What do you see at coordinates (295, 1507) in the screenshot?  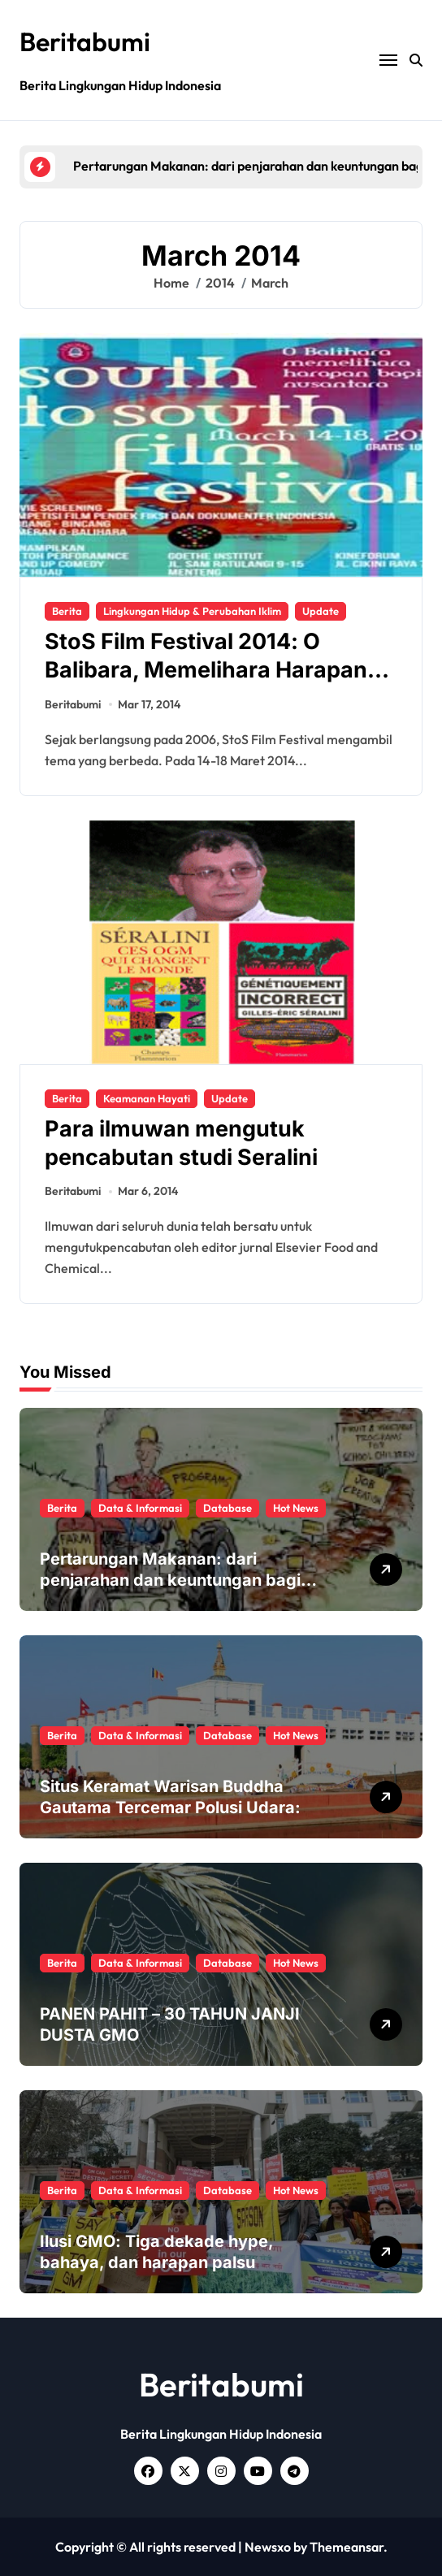 I see `Hot News` at bounding box center [295, 1507].